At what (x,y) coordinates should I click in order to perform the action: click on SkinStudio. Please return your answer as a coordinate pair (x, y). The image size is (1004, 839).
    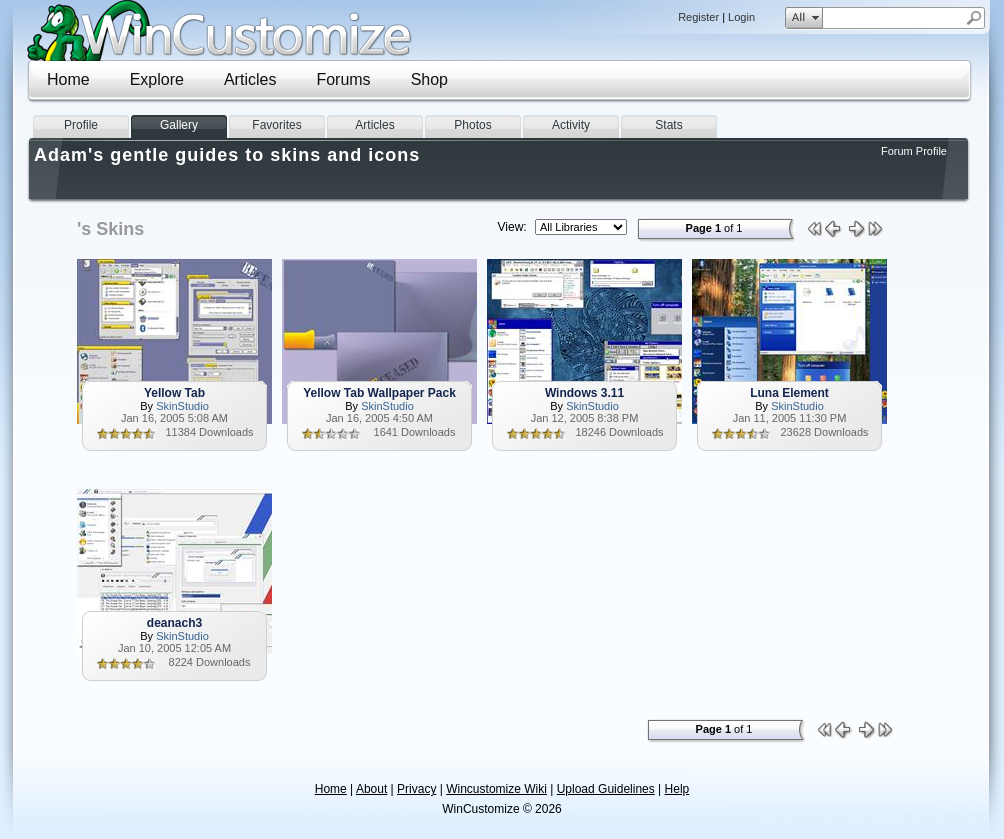
    Looking at the image, I should click on (182, 406).